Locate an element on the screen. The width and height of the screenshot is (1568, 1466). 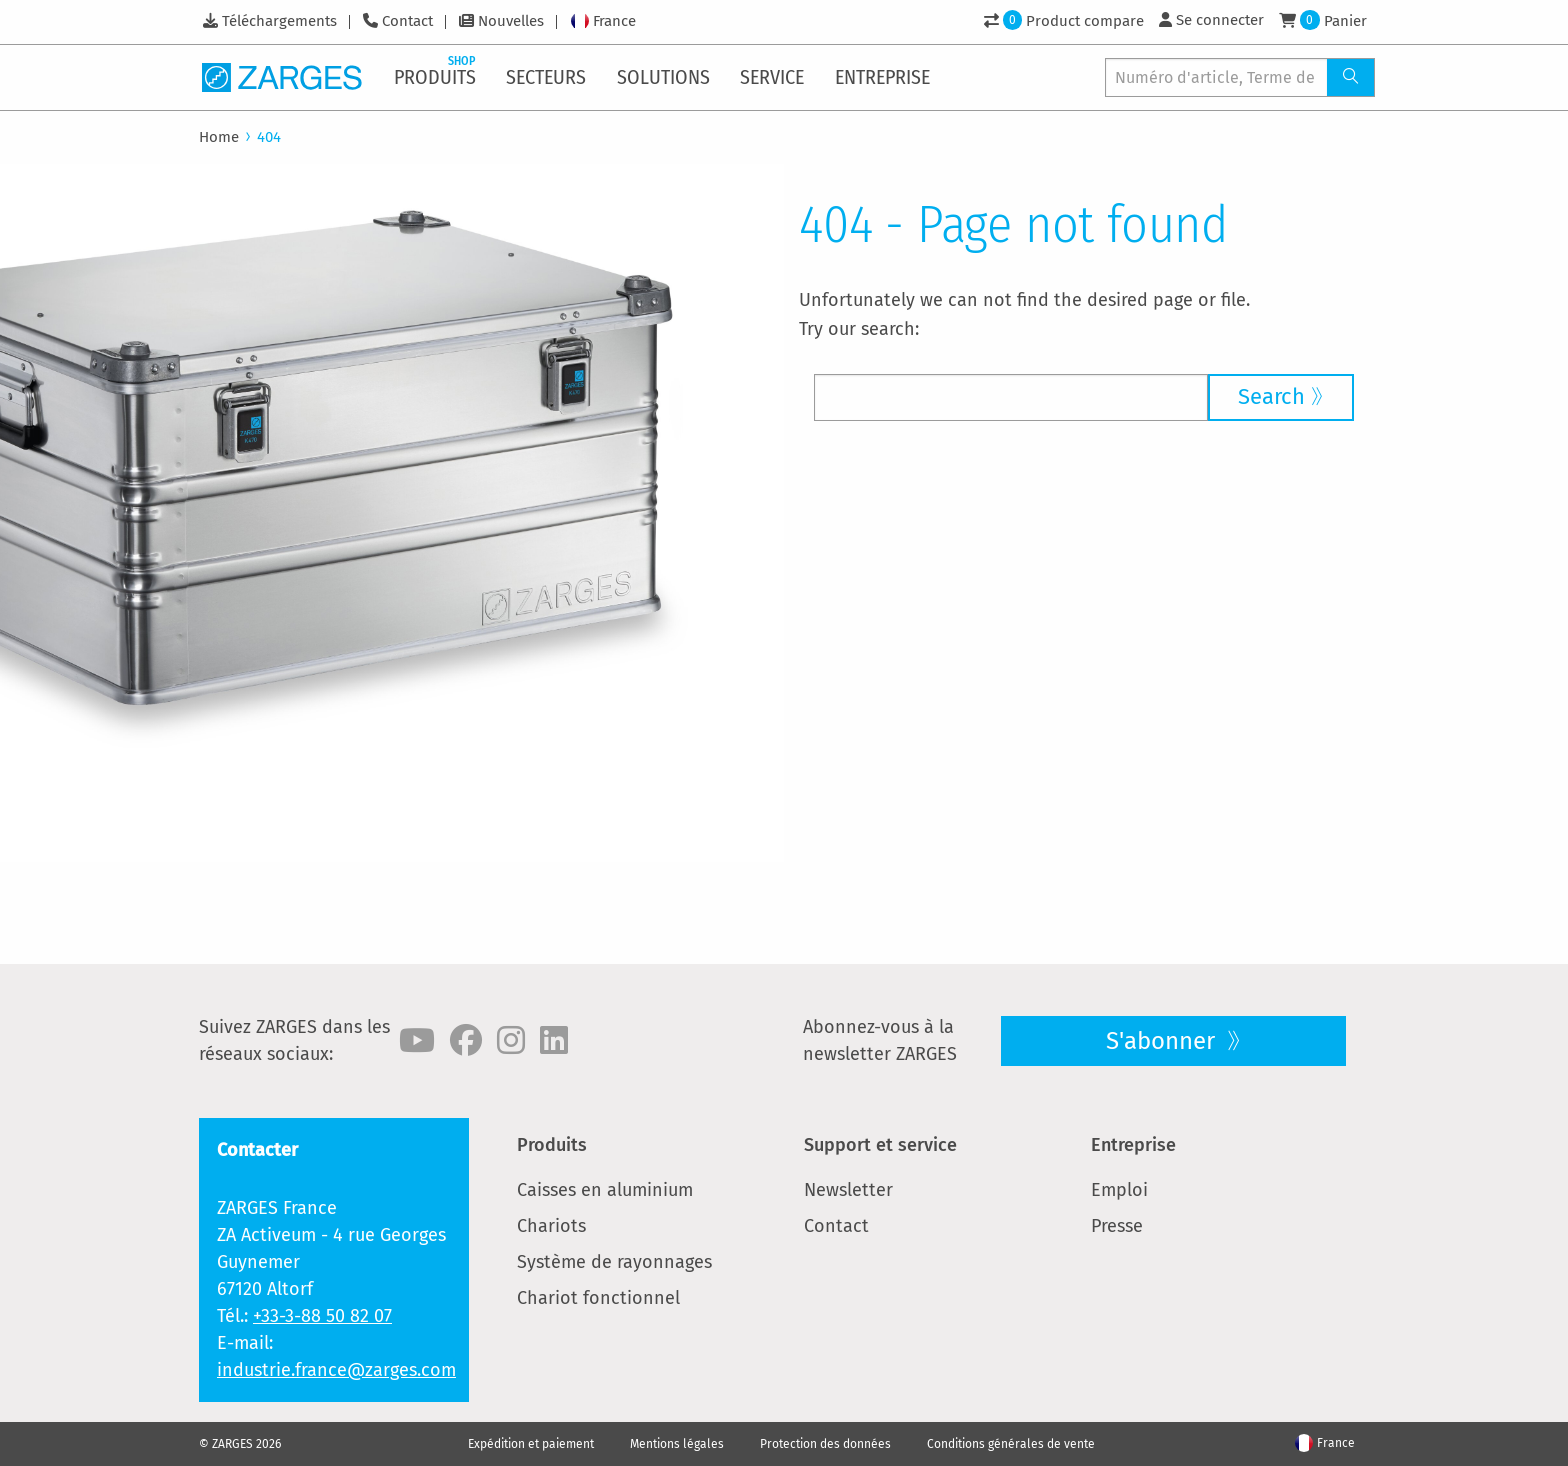
Search is located at coordinates (1271, 396).